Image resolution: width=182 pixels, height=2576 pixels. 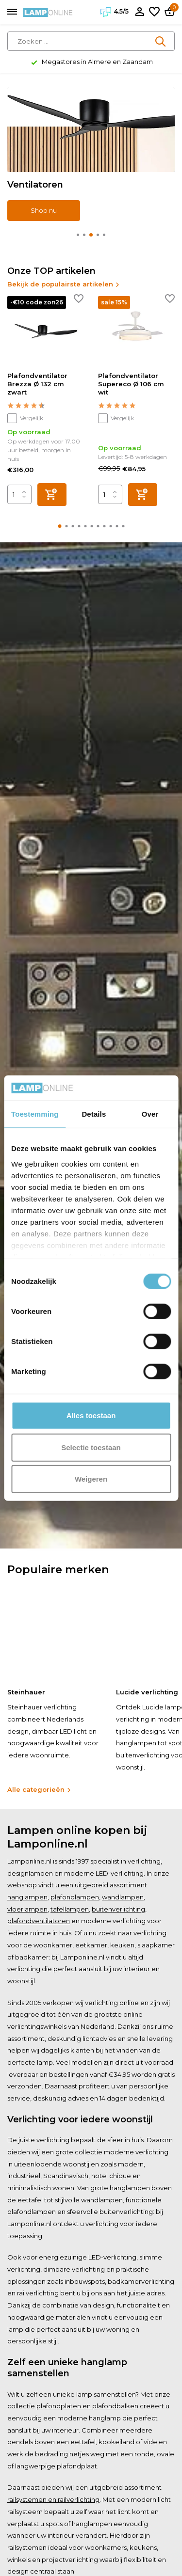 What do you see at coordinates (139, 12) in the screenshot?
I see `[Mijn account]` at bounding box center [139, 12].